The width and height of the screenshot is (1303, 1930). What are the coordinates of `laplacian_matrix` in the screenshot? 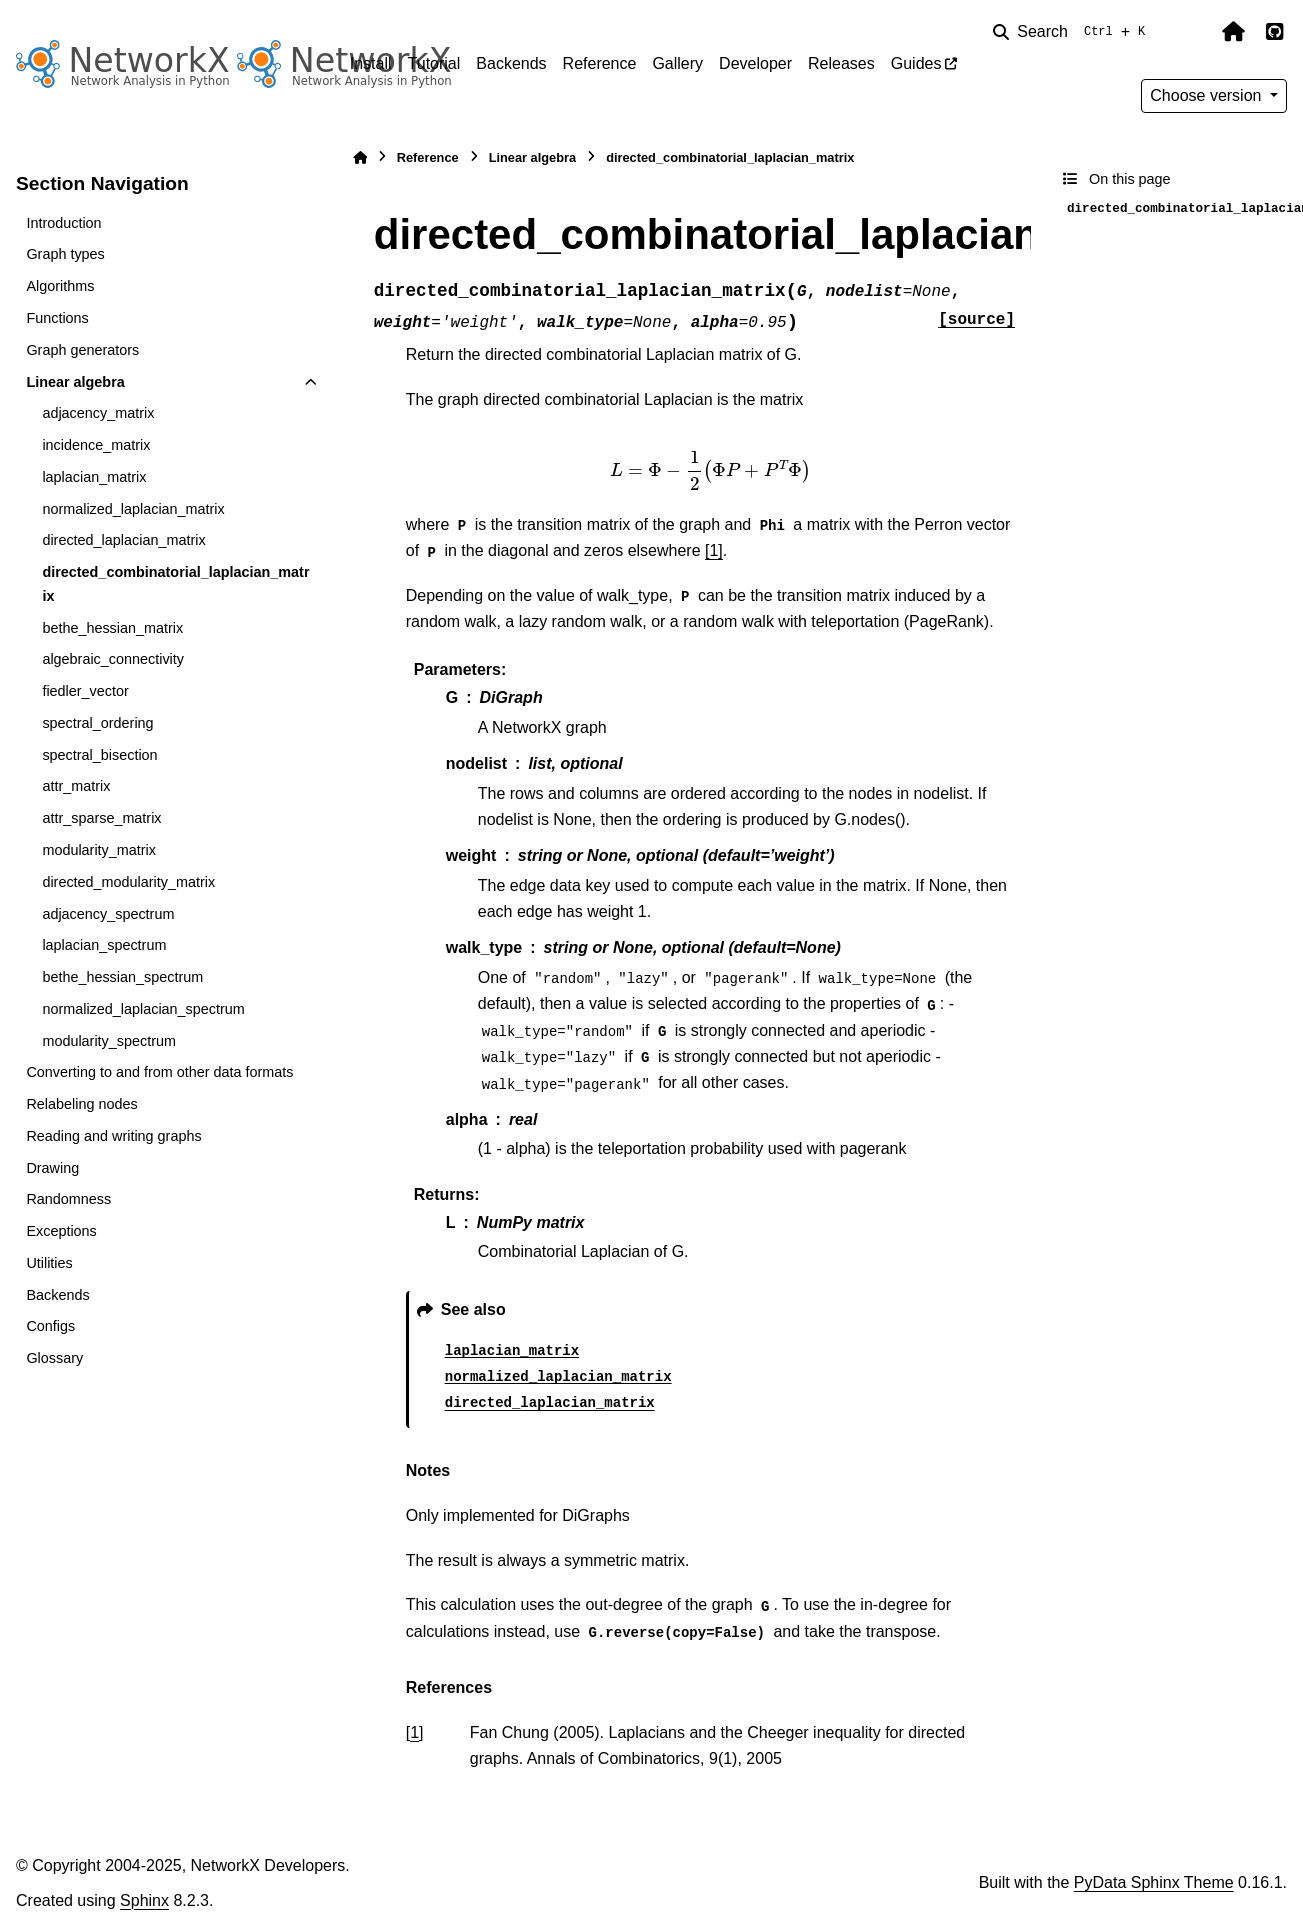 It's located at (94, 477).